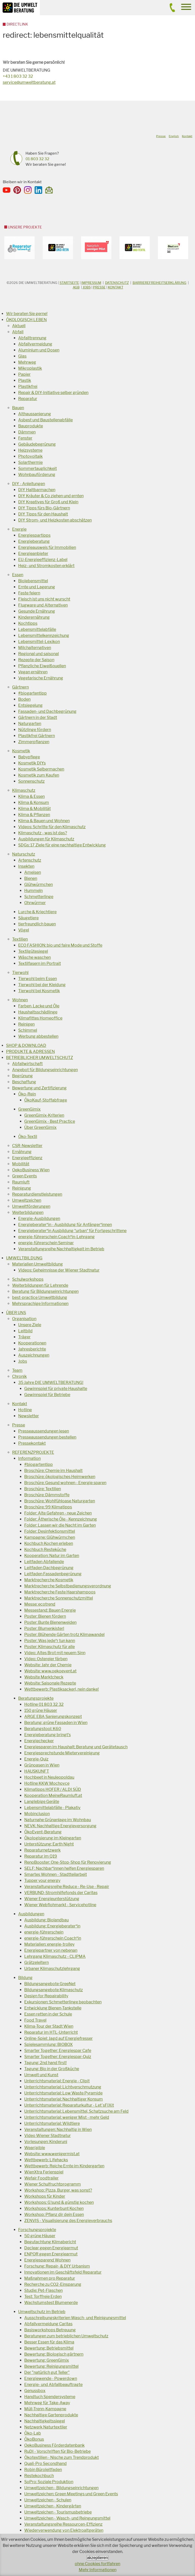 The height and width of the screenshot is (2576, 195). What do you see at coordinates (43, 605) in the screenshot?
I see `Flugware und Alternativen` at bounding box center [43, 605].